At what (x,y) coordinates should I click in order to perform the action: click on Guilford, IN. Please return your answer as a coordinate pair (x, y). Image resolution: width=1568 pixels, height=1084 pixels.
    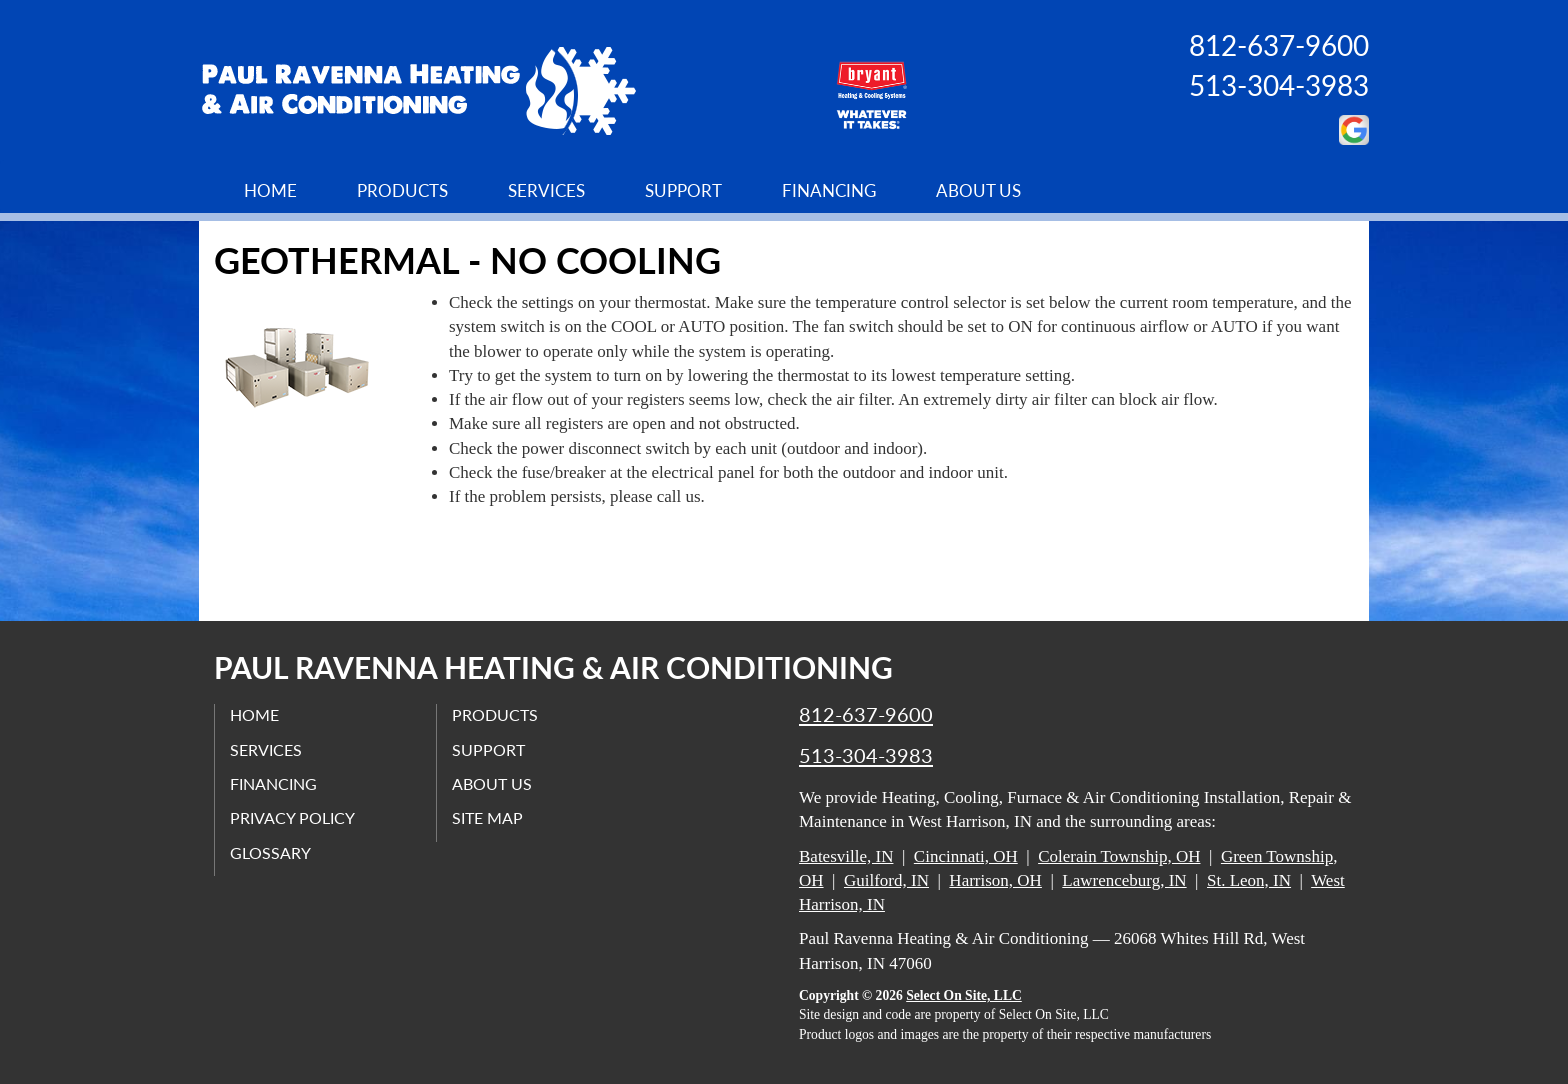
    Looking at the image, I should click on (886, 880).